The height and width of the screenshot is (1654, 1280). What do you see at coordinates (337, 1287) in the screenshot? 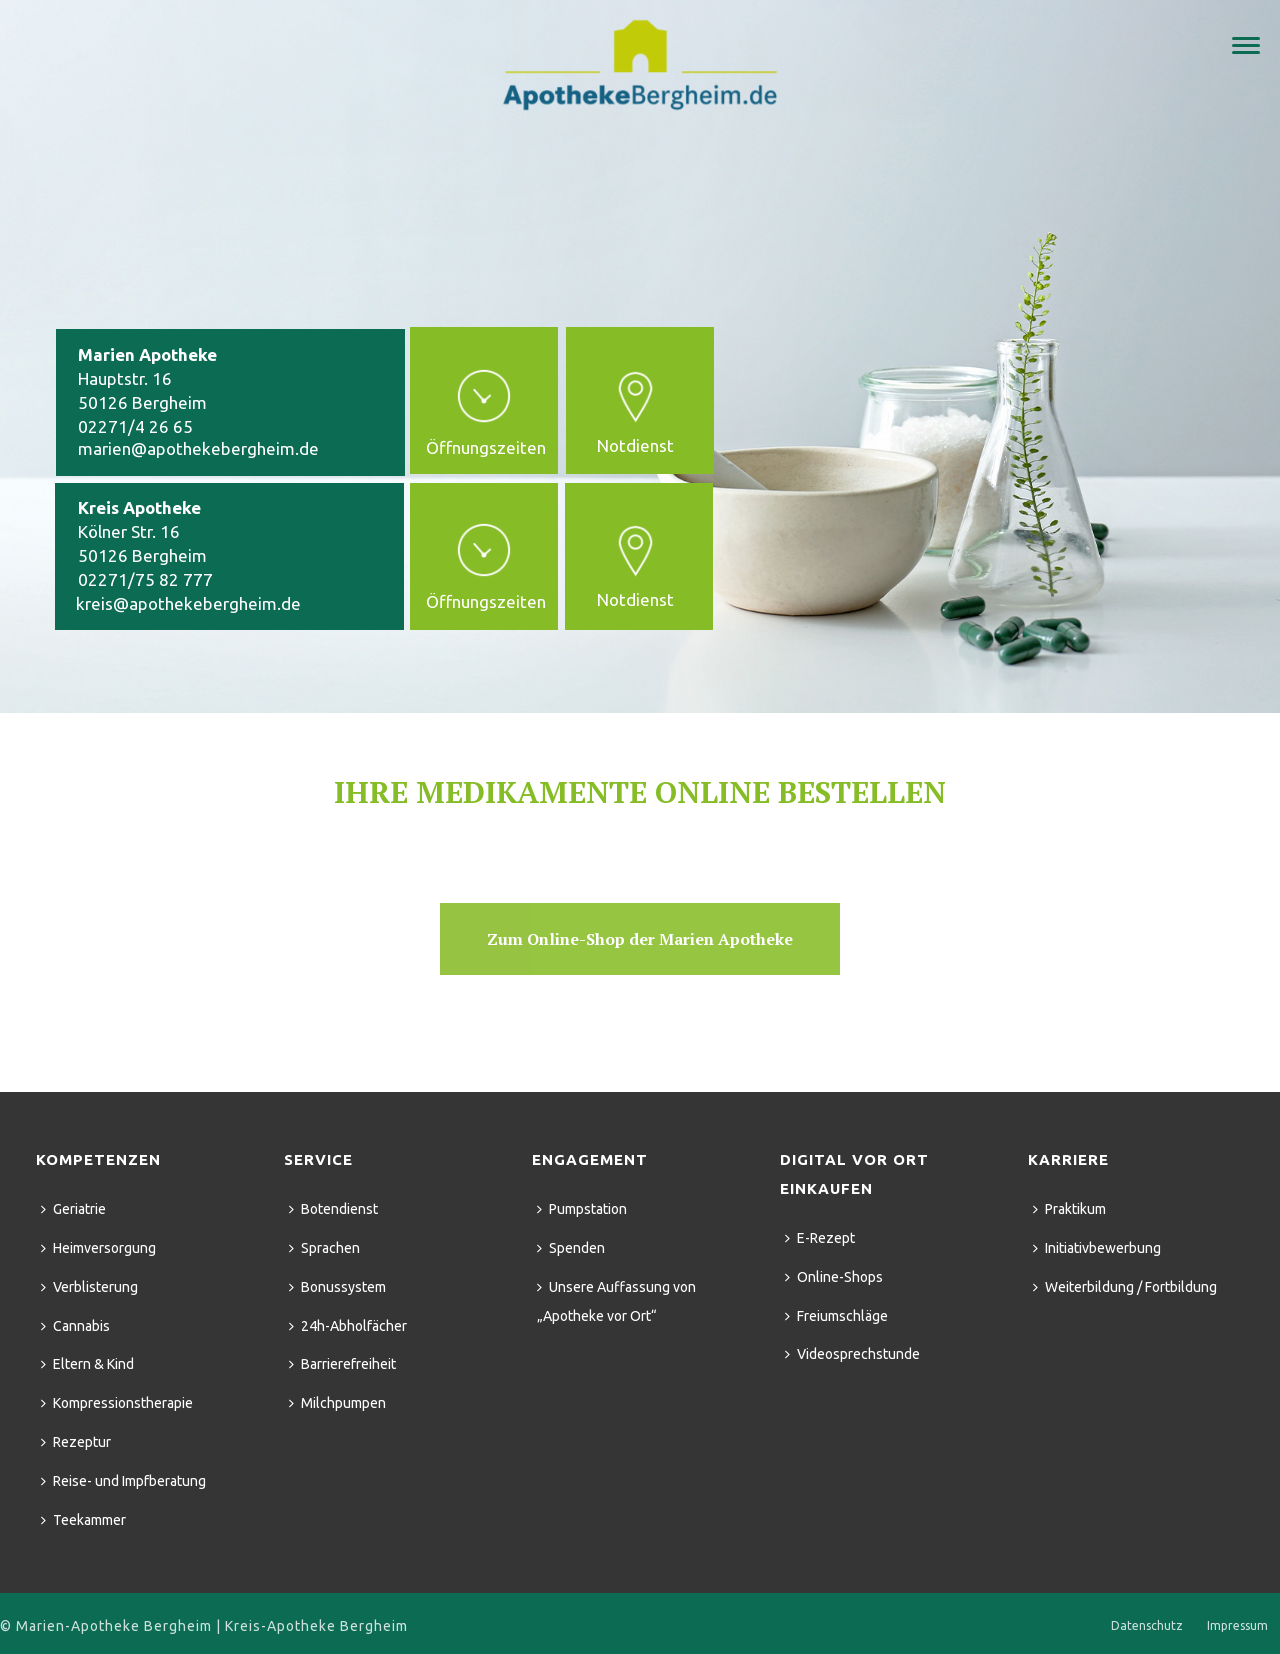
I see `Bonussystem` at bounding box center [337, 1287].